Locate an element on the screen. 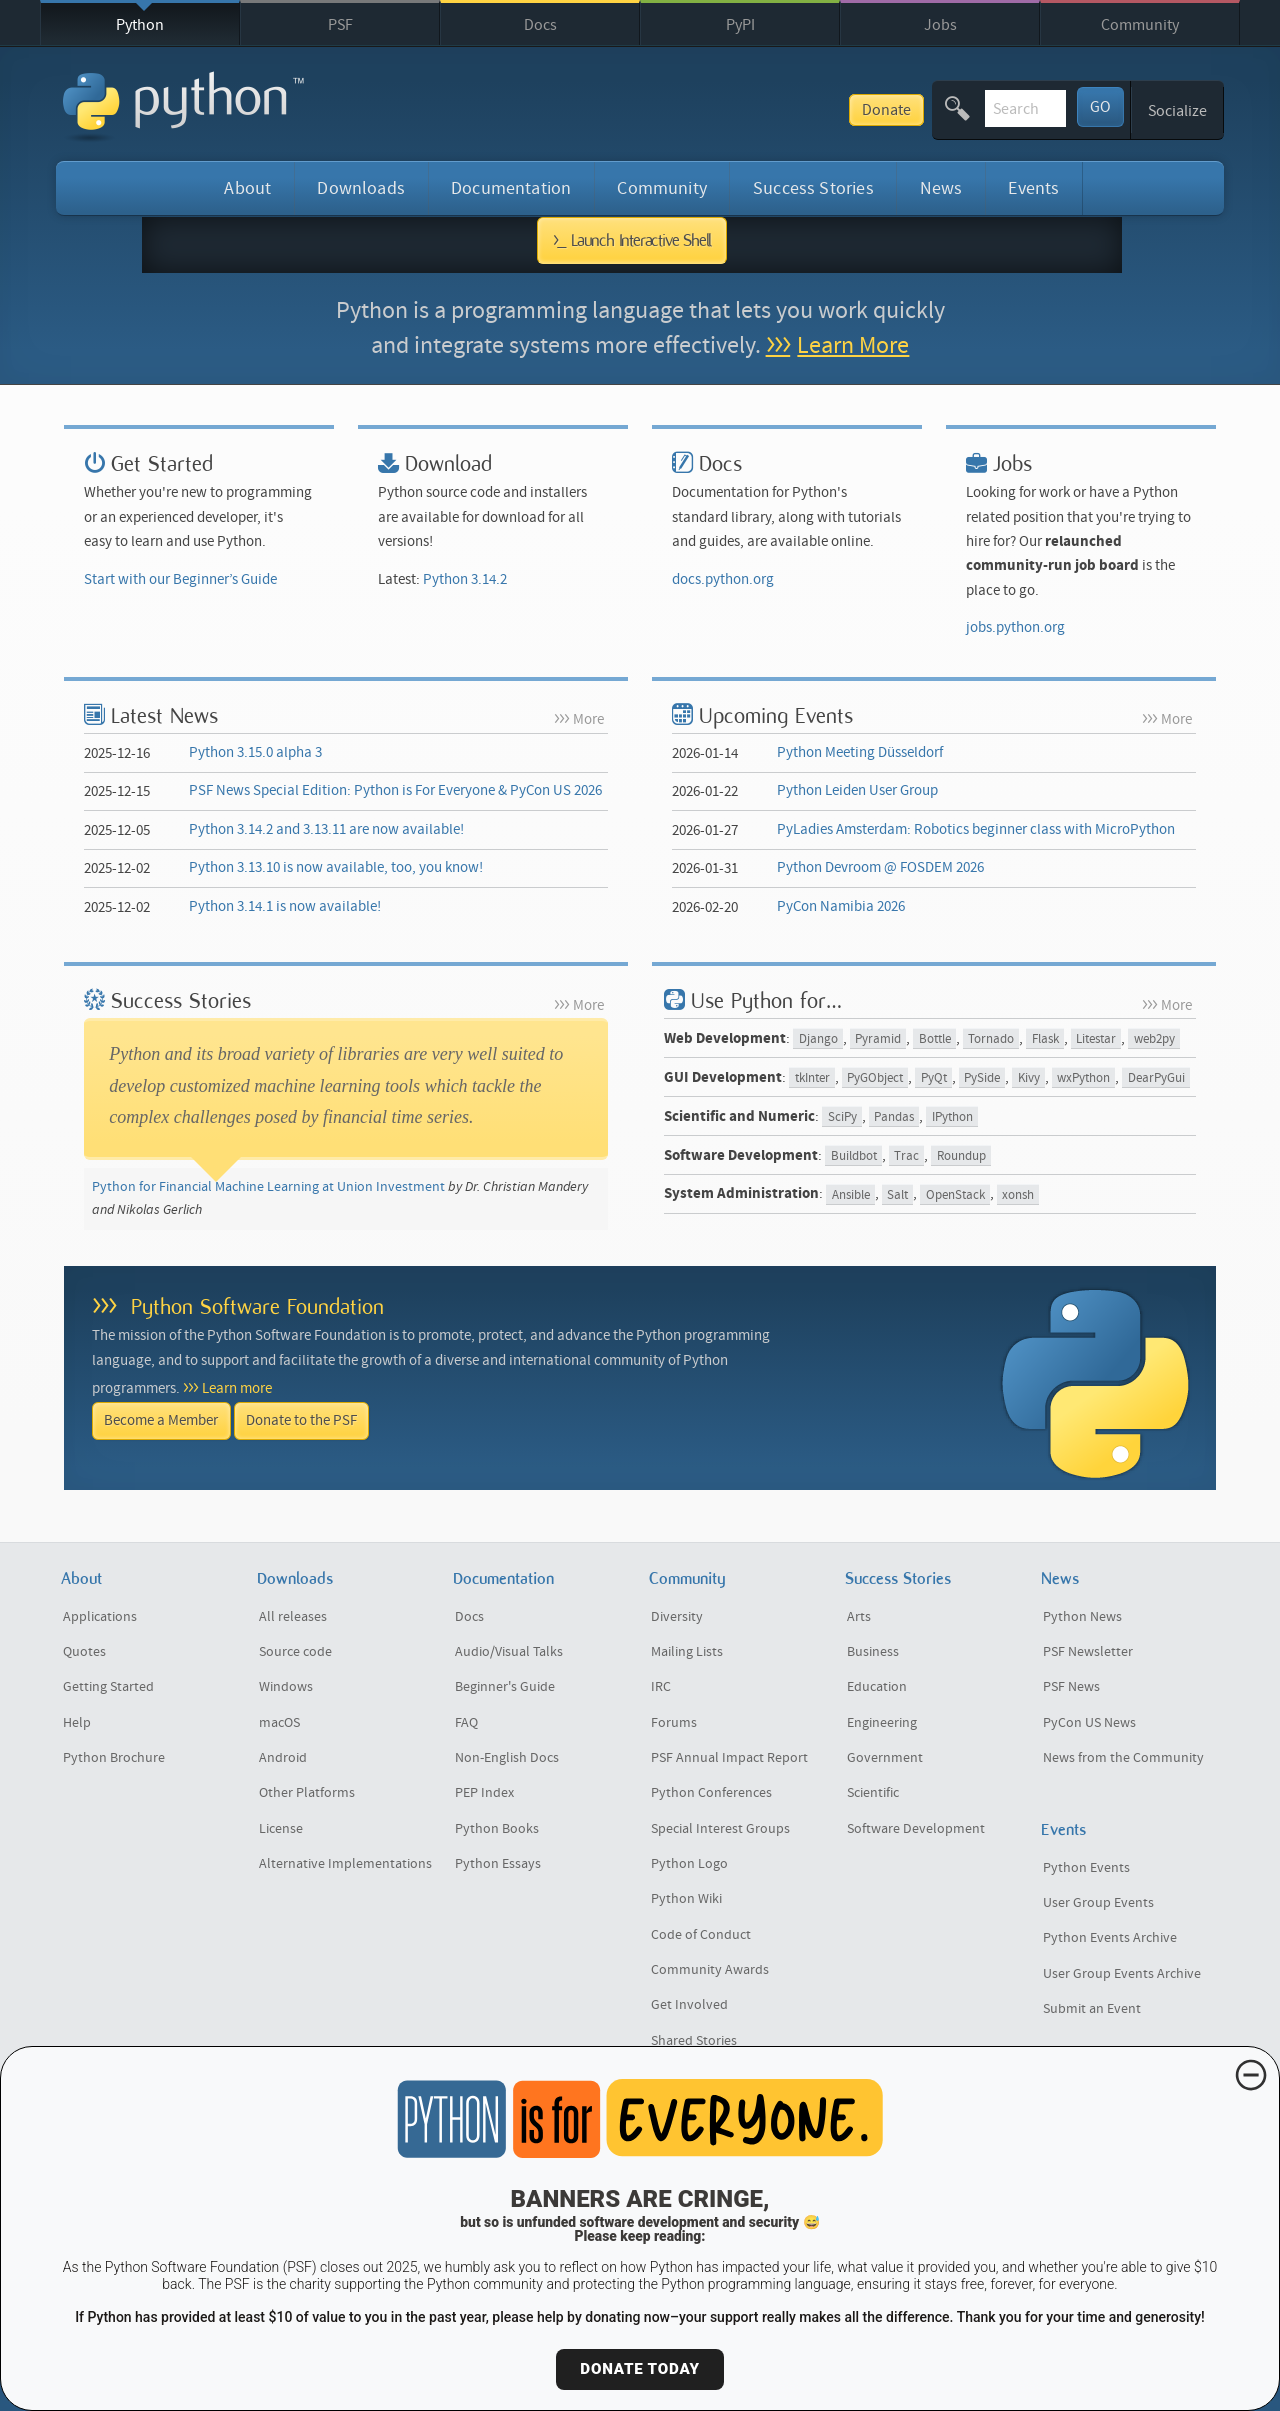  Docs is located at coordinates (540, 25).